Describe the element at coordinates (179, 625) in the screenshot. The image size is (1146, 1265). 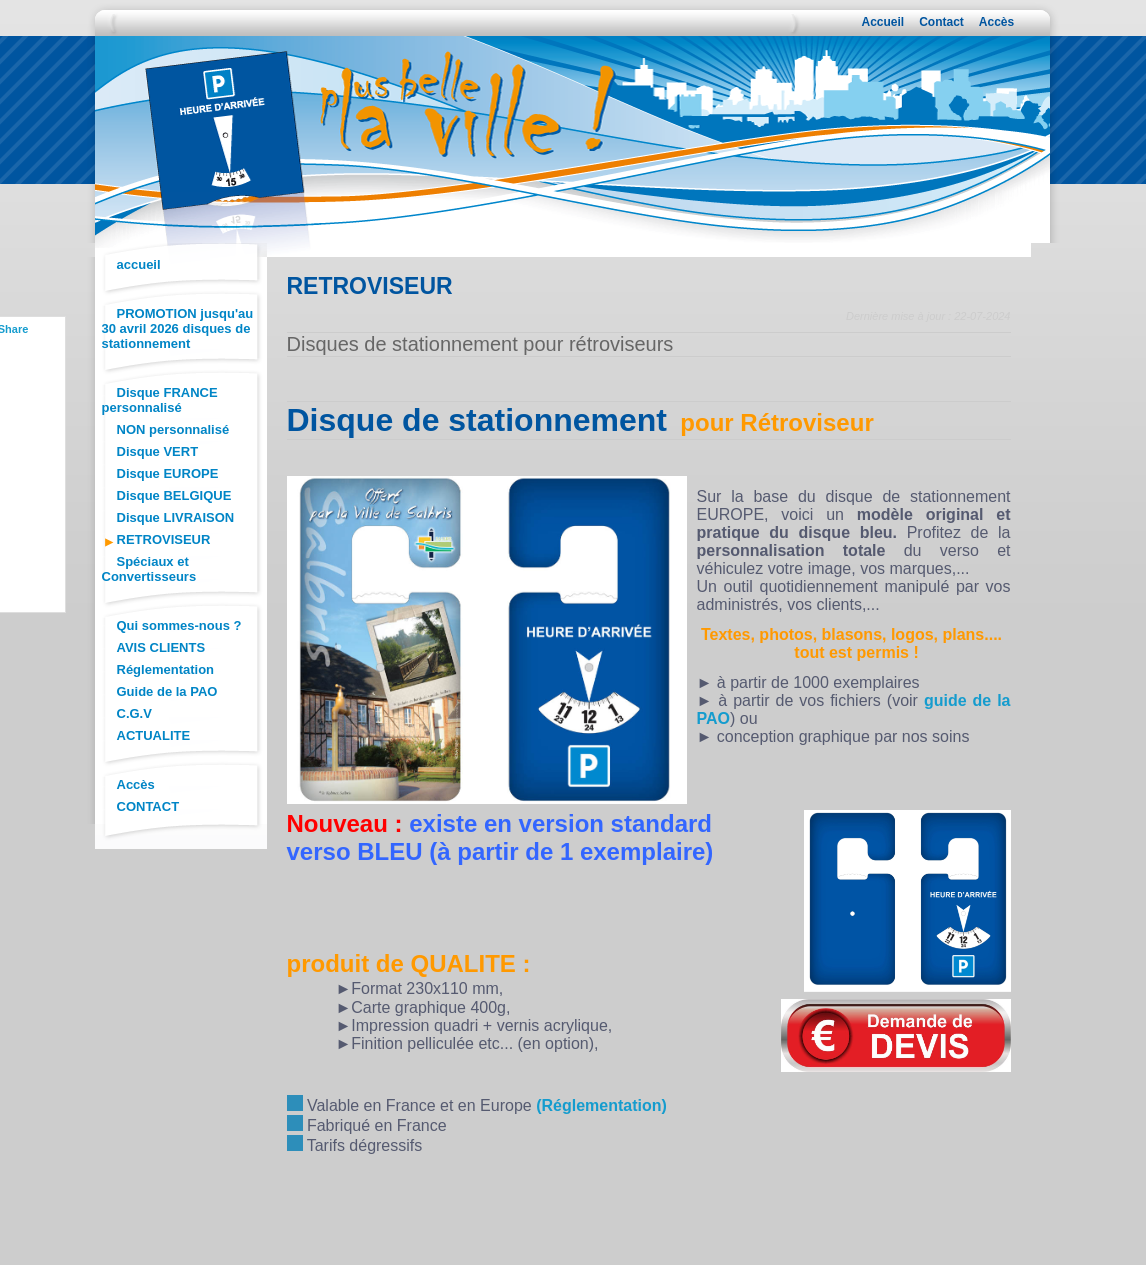
I see `Qui sommes-nous ?` at that location.